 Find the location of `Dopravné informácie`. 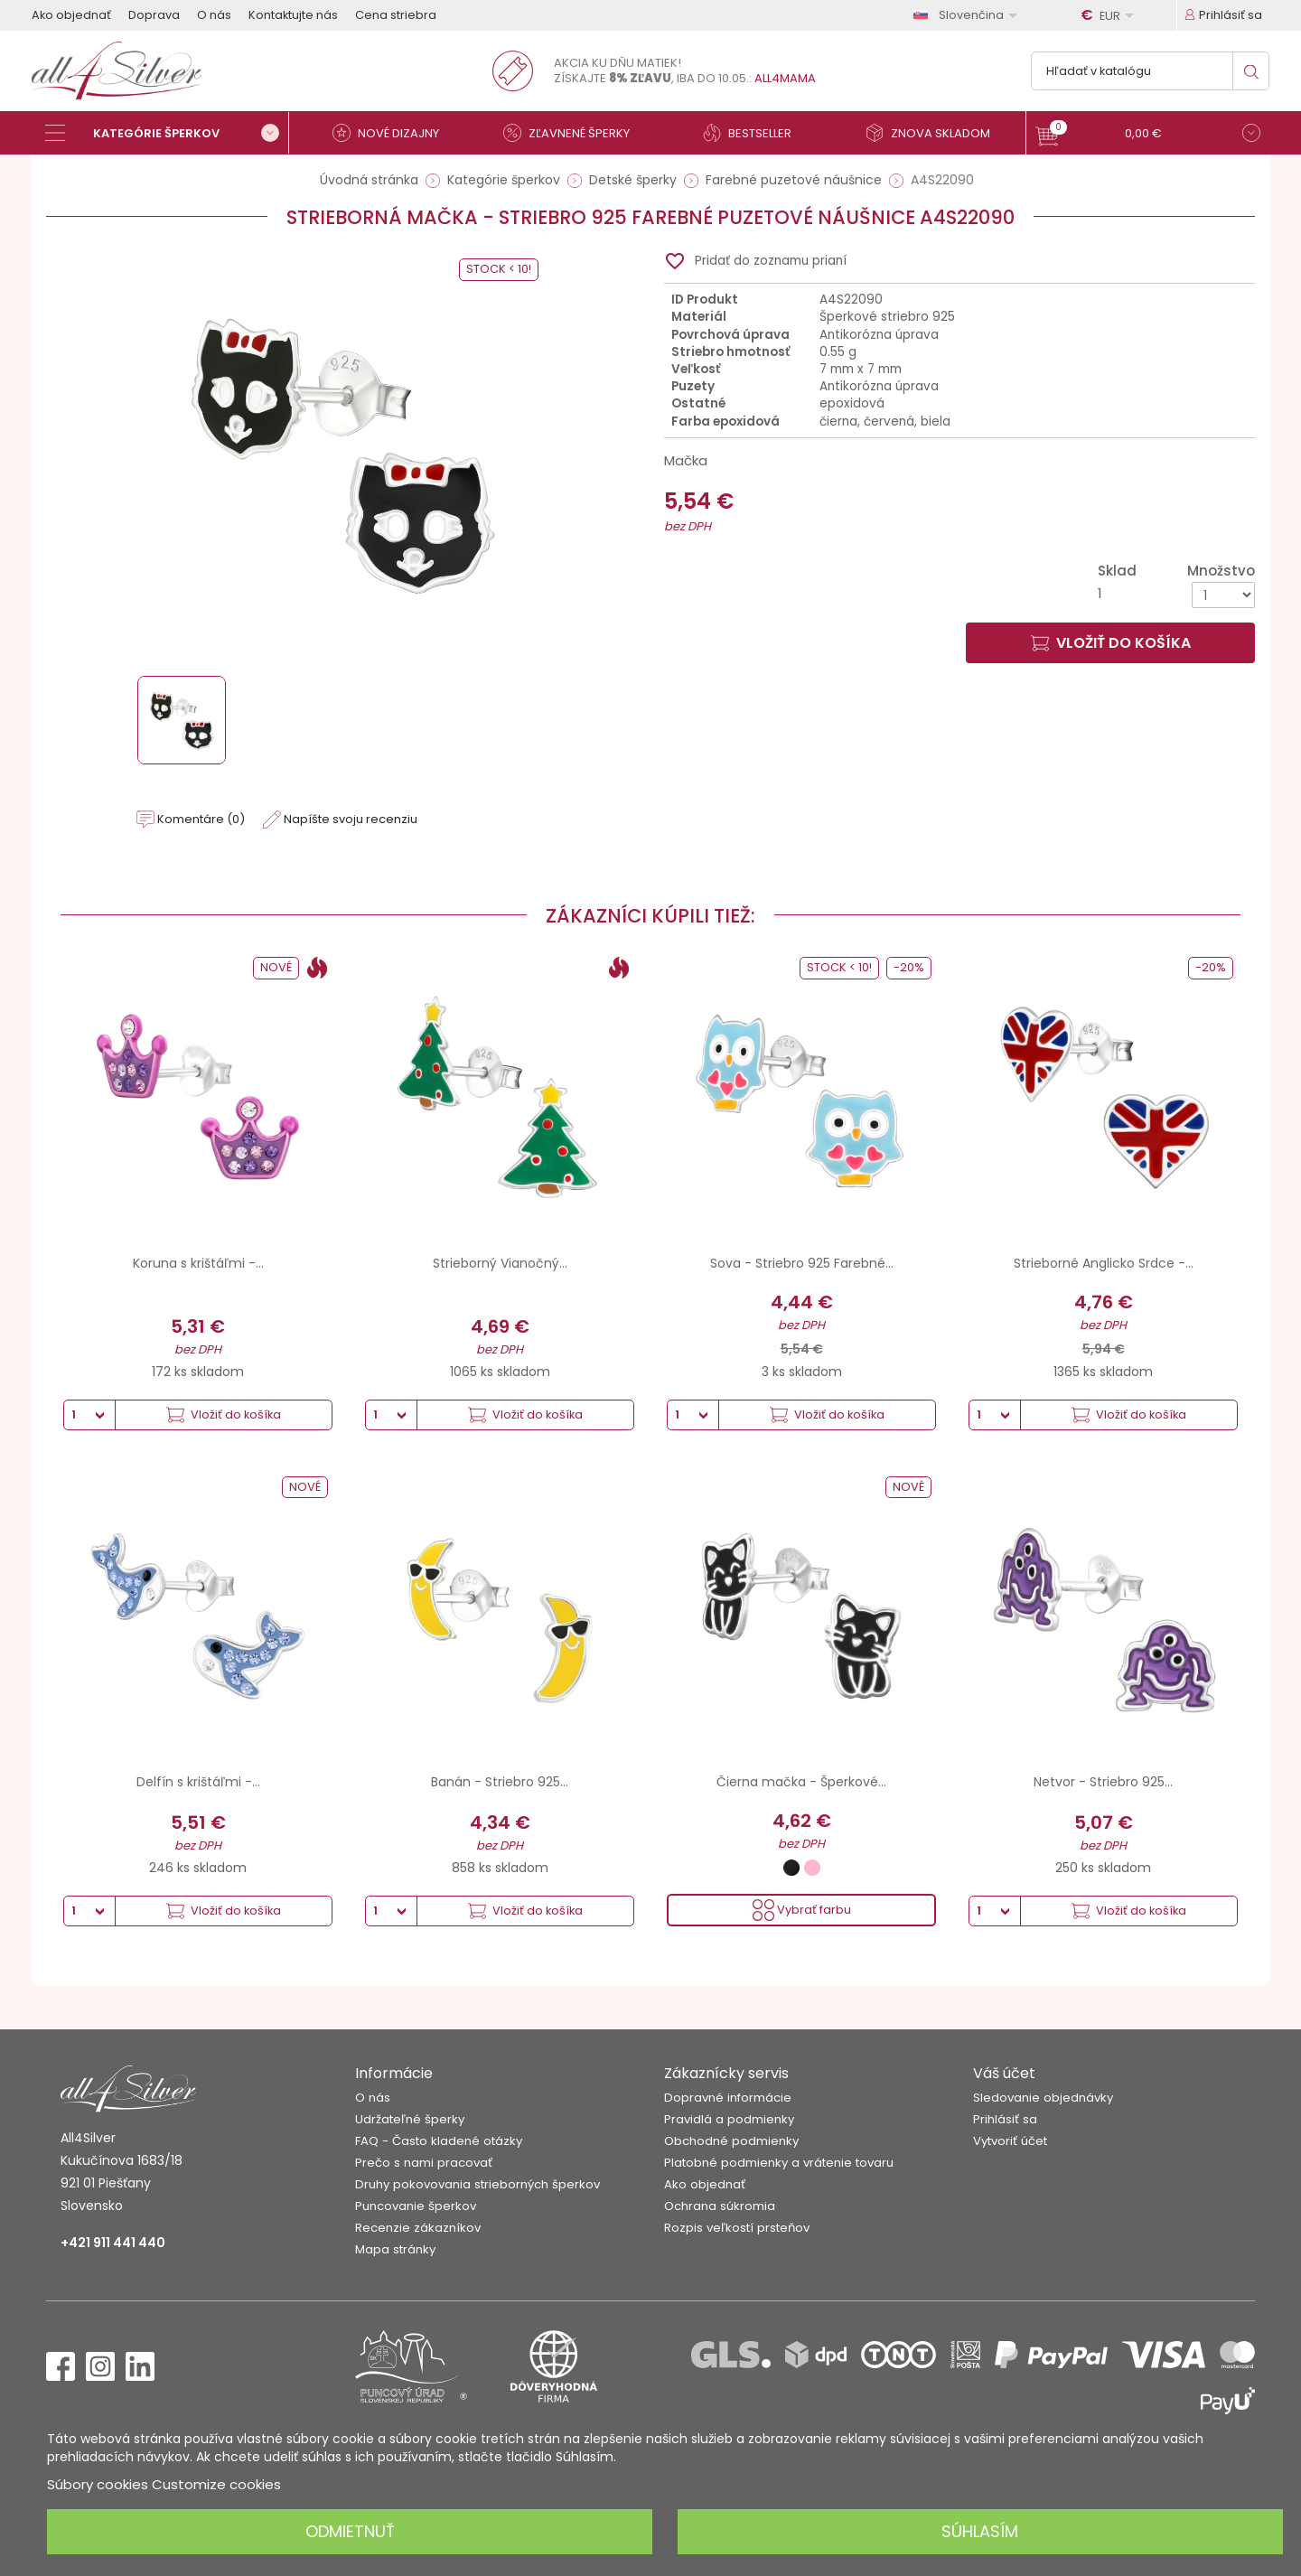

Dopravné informácie is located at coordinates (727, 2097).